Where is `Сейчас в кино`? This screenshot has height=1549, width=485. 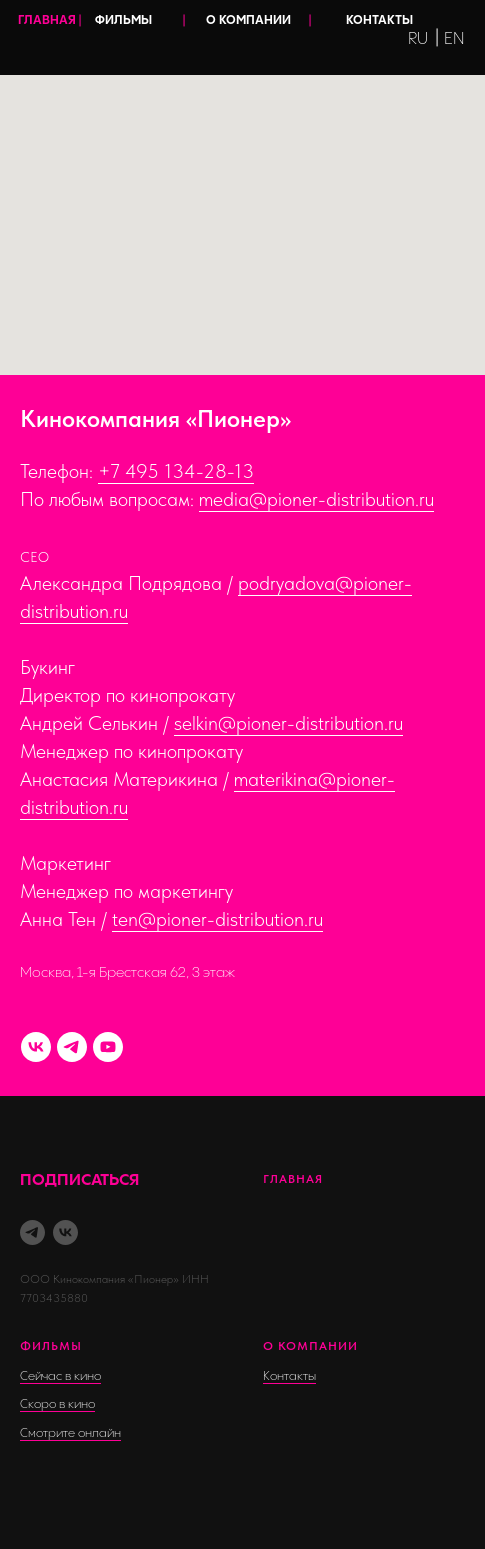
Сейчас в кино is located at coordinates (60, 1376).